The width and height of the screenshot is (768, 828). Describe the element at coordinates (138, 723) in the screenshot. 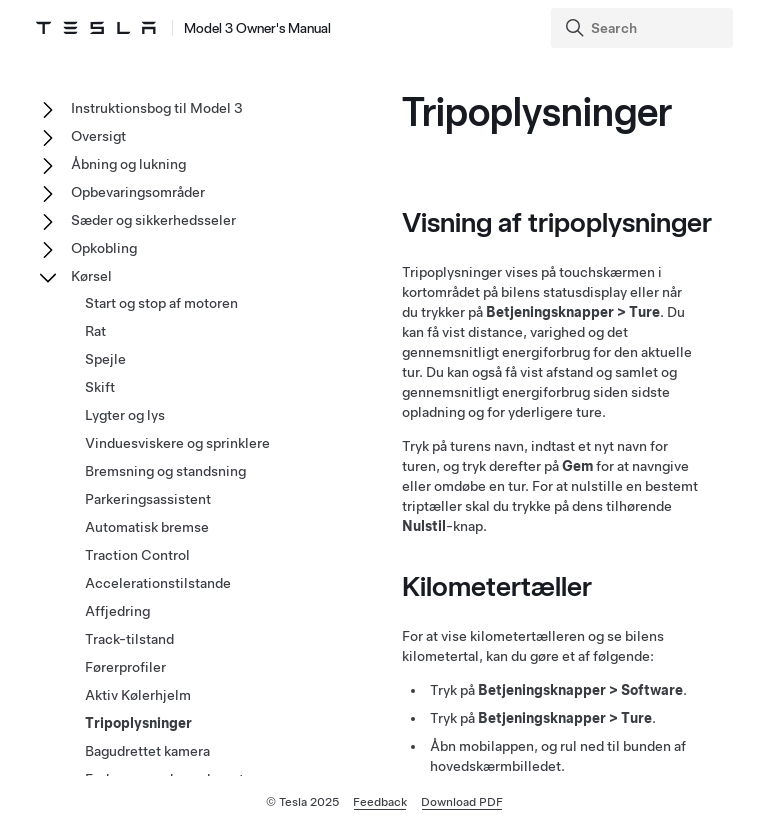

I see `Tripoplysninger` at that location.